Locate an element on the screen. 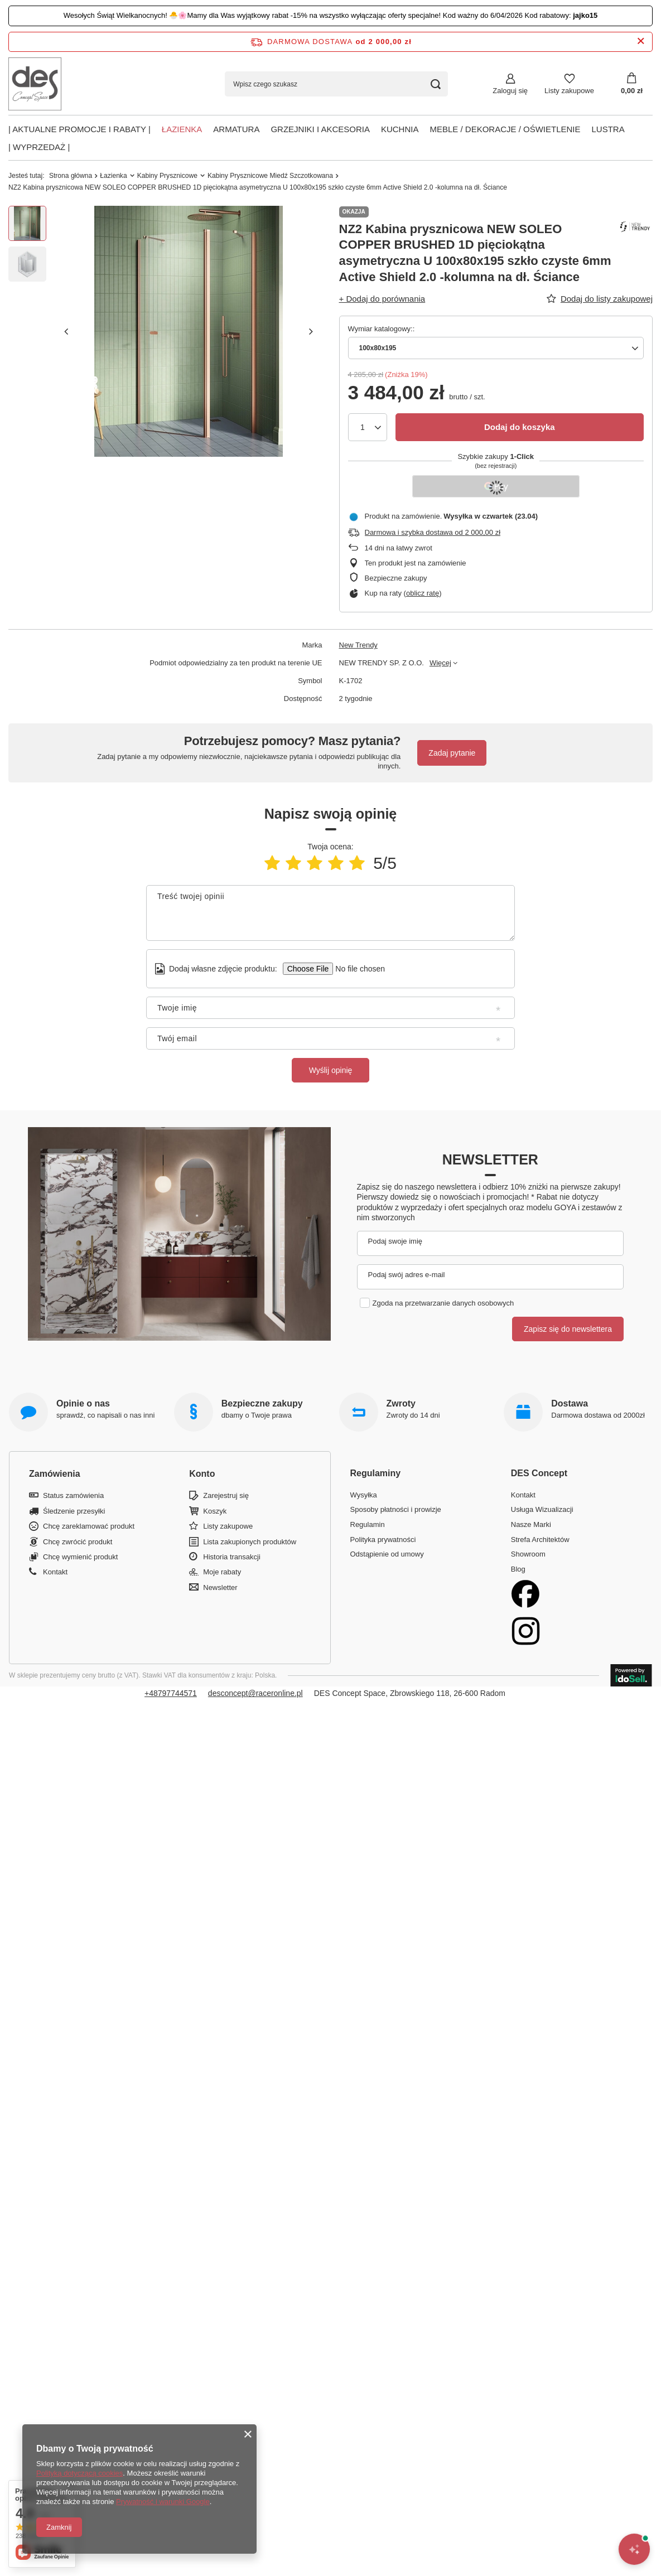 This screenshot has height=2576, width=661. Zapisz się do newslettera is located at coordinates (568, 1329).